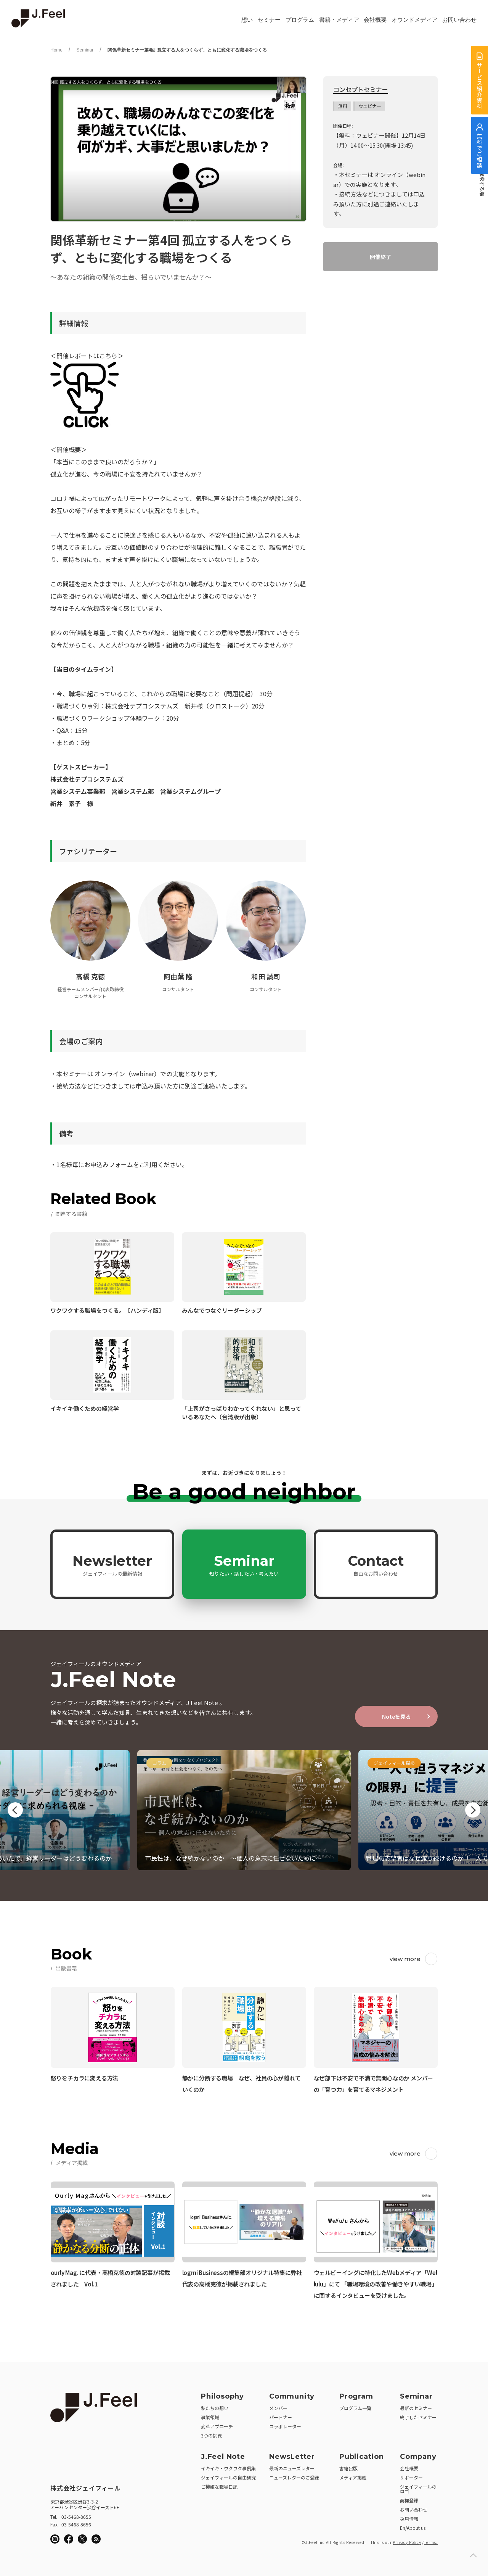 The height and width of the screenshot is (2576, 488). Describe the element at coordinates (407, 2542) in the screenshot. I see `Privacy Policy` at that location.